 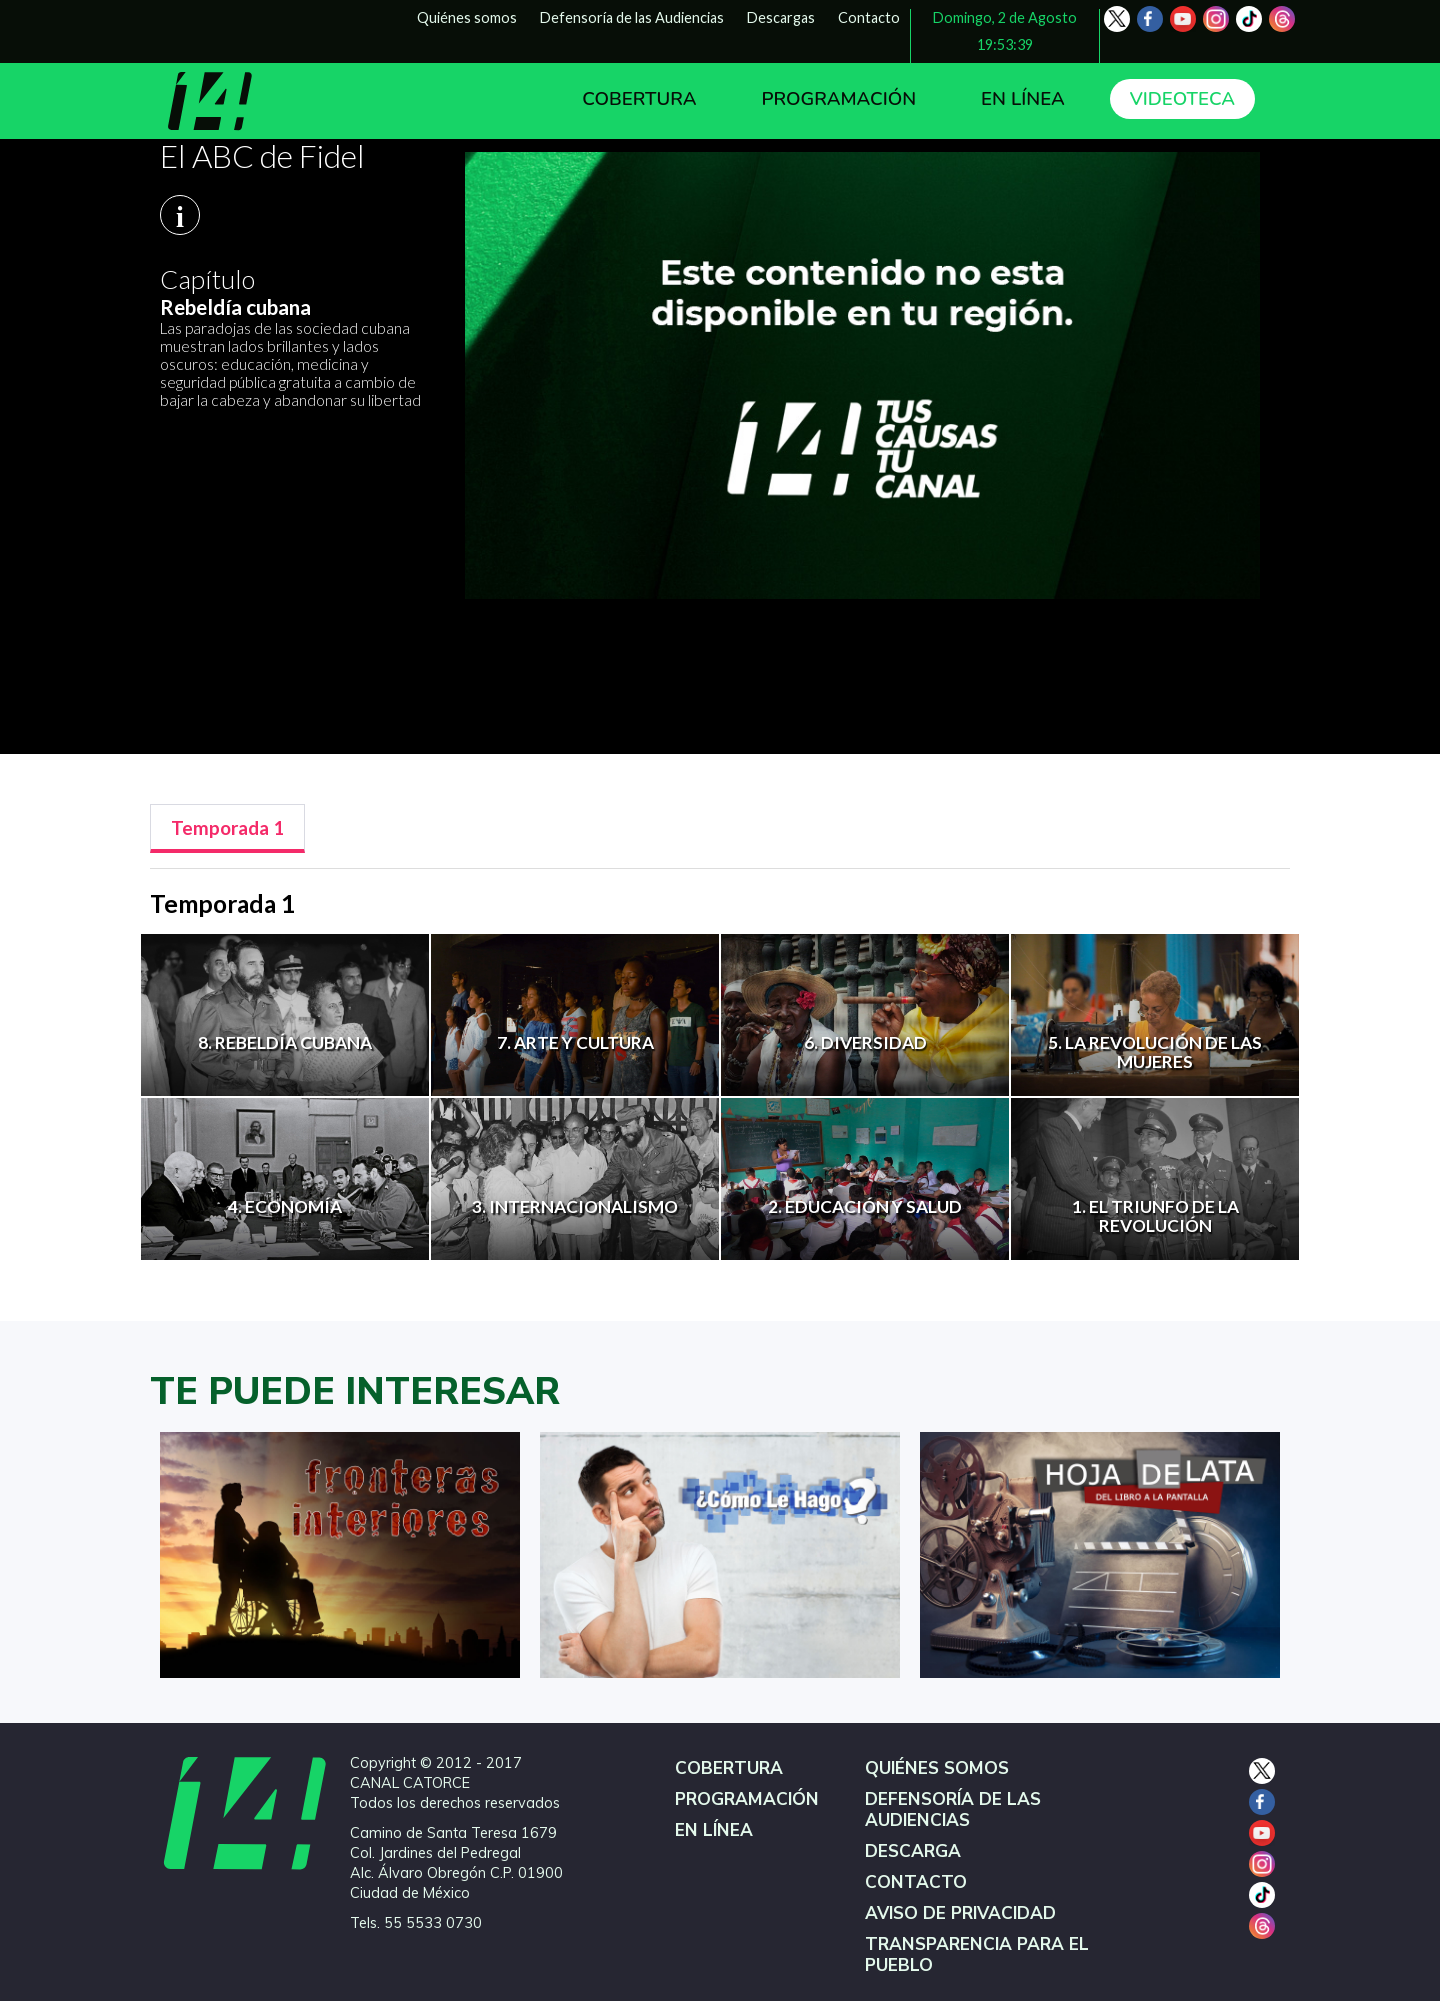 What do you see at coordinates (632, 17) in the screenshot?
I see `Defensoría de las Audiencias` at bounding box center [632, 17].